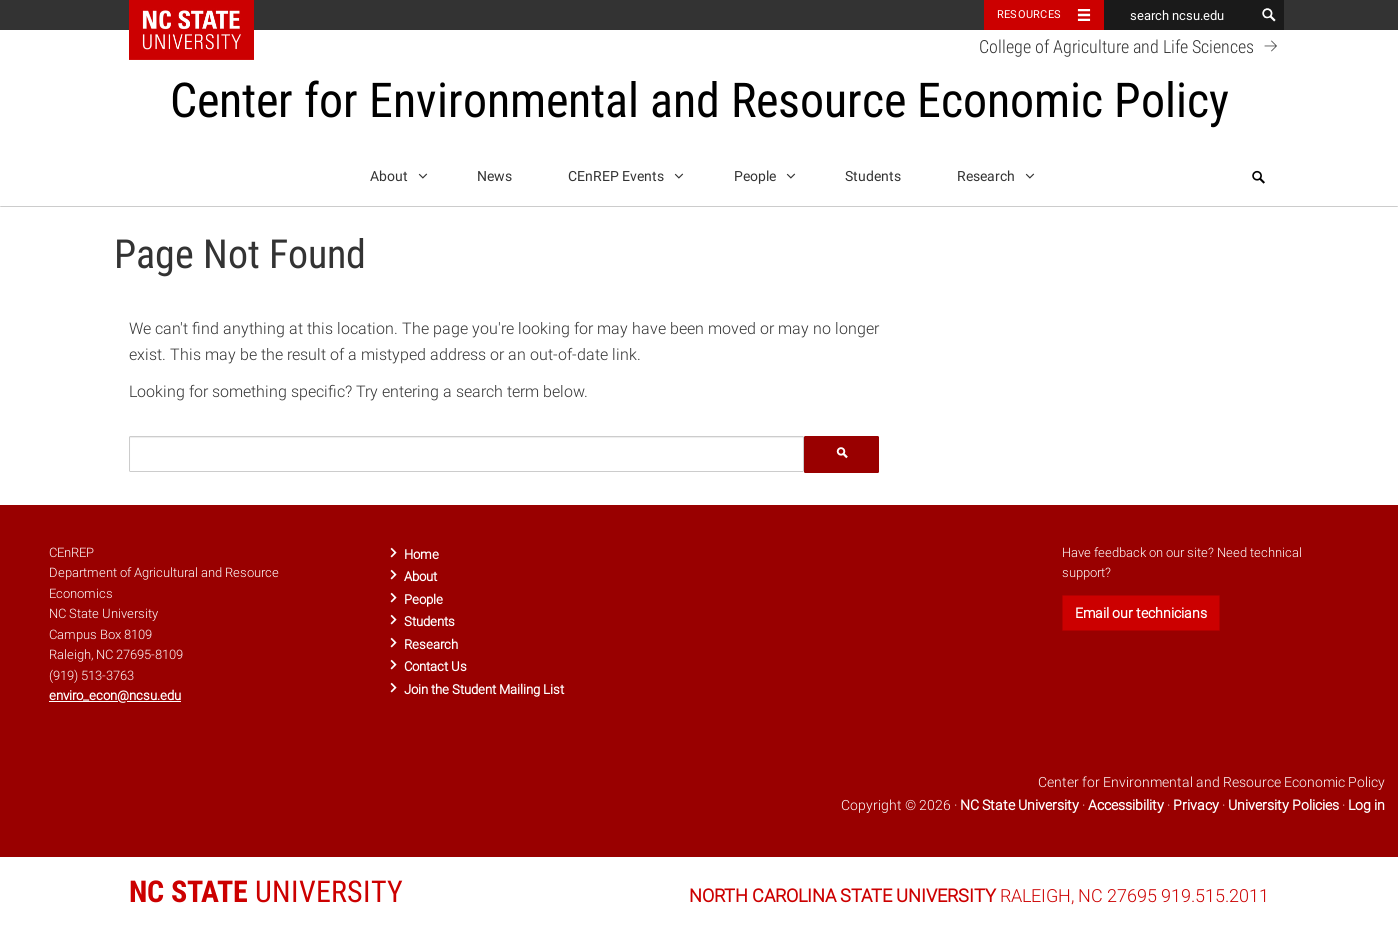  I want to click on About, so click(395, 173).